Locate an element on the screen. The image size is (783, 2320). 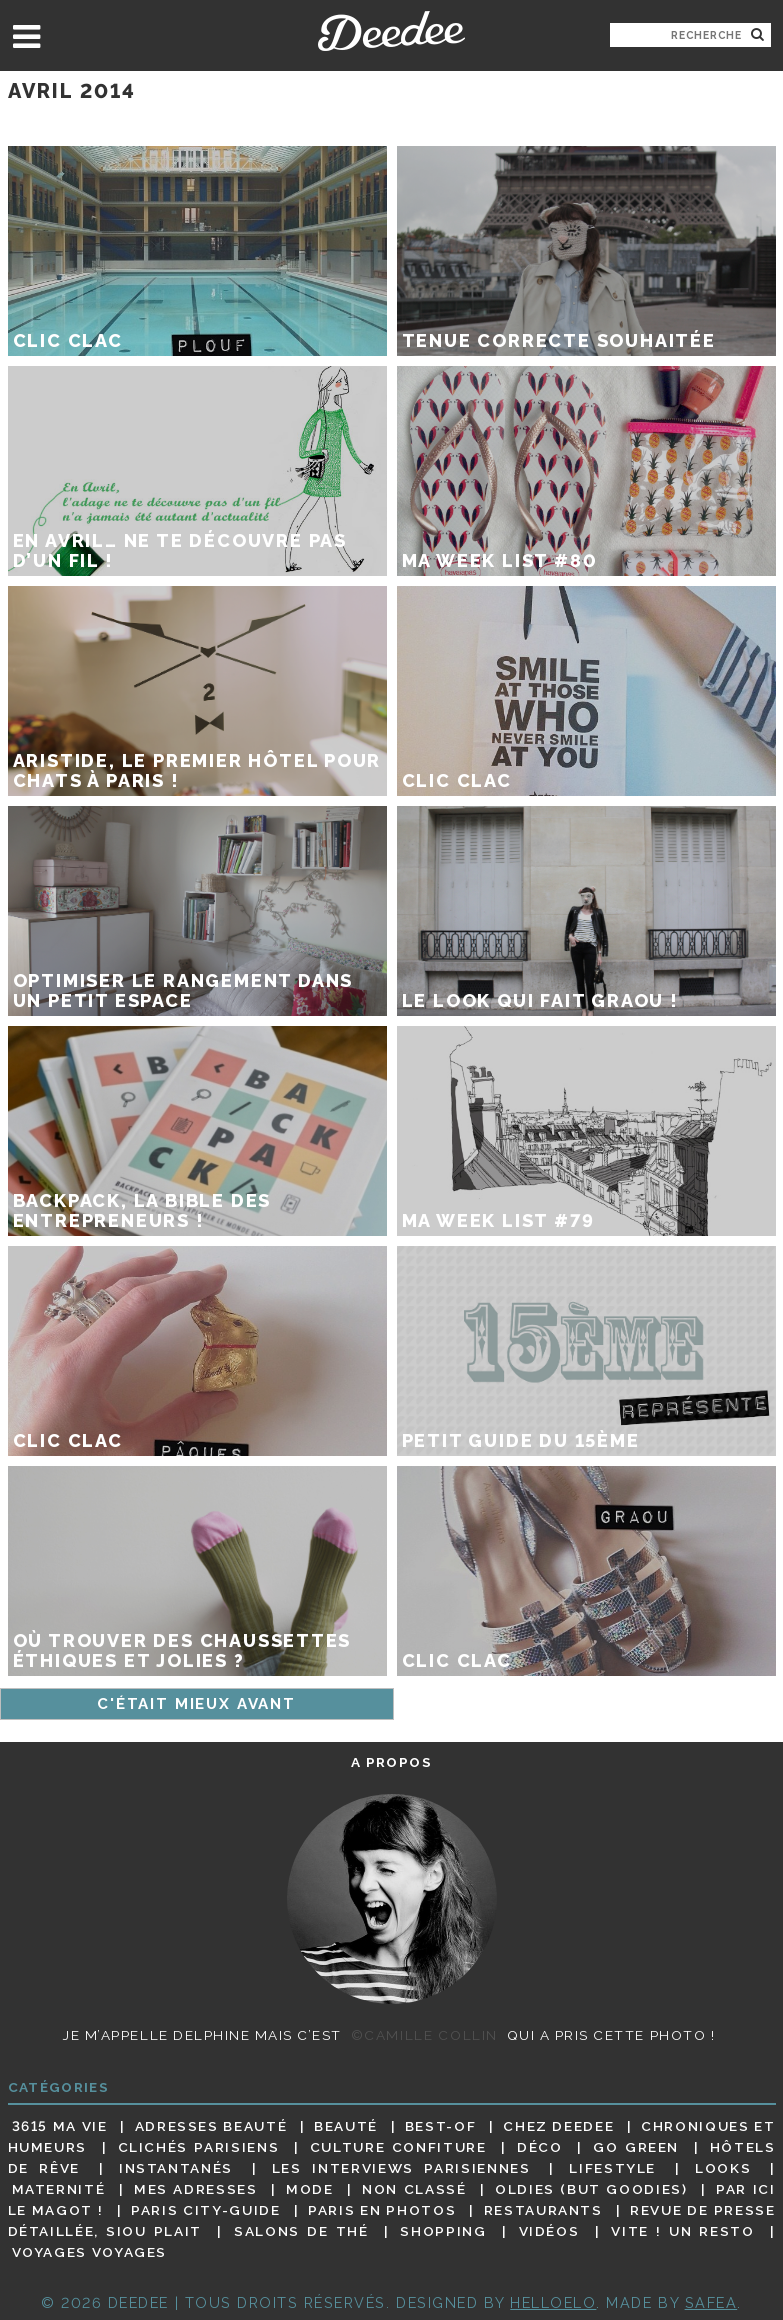
Shopping is located at coordinates (443, 2231).